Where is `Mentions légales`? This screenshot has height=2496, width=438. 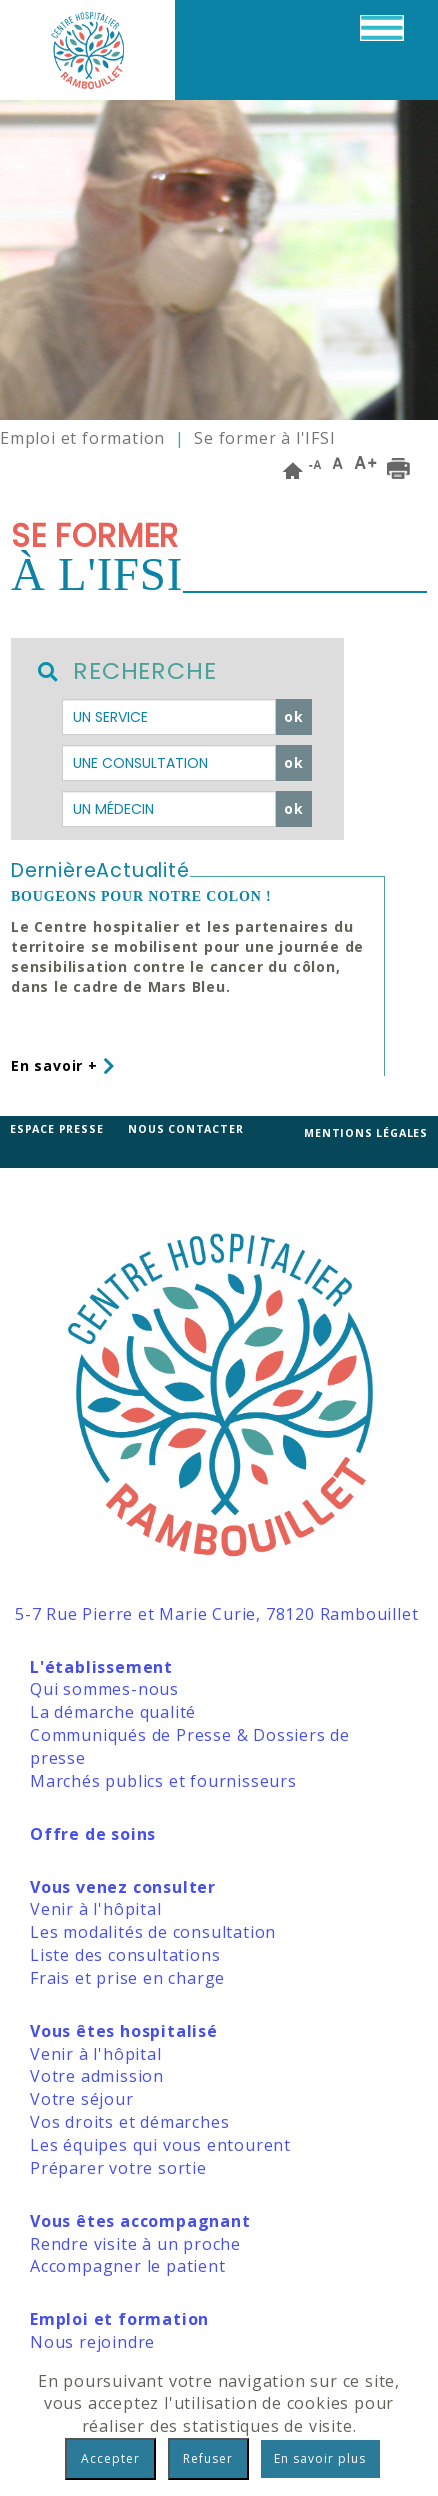
Mentions légales is located at coordinates (366, 1133).